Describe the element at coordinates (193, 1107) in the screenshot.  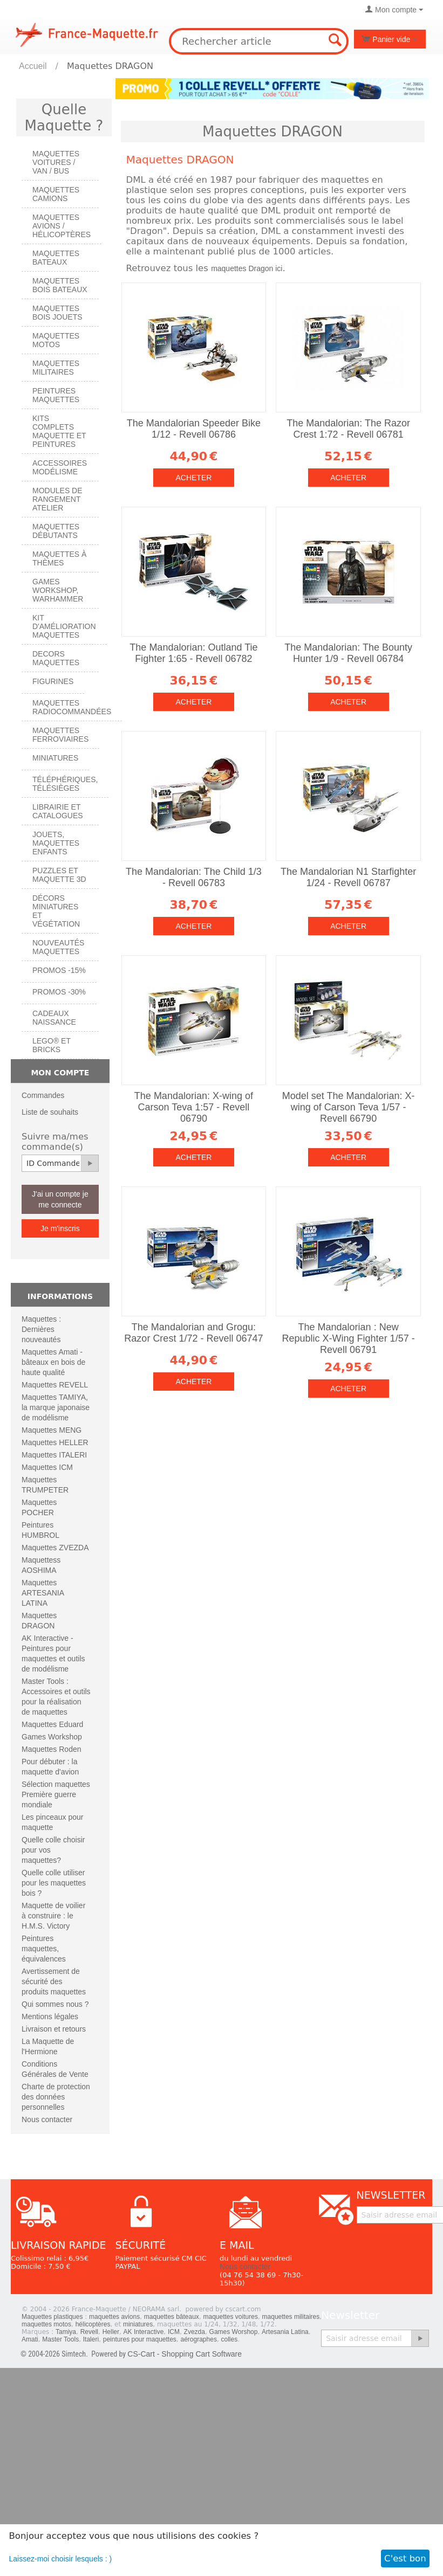
I see `The Mandalorian: X-wing of Carson Teva 1:57 - Revell 06790` at that location.